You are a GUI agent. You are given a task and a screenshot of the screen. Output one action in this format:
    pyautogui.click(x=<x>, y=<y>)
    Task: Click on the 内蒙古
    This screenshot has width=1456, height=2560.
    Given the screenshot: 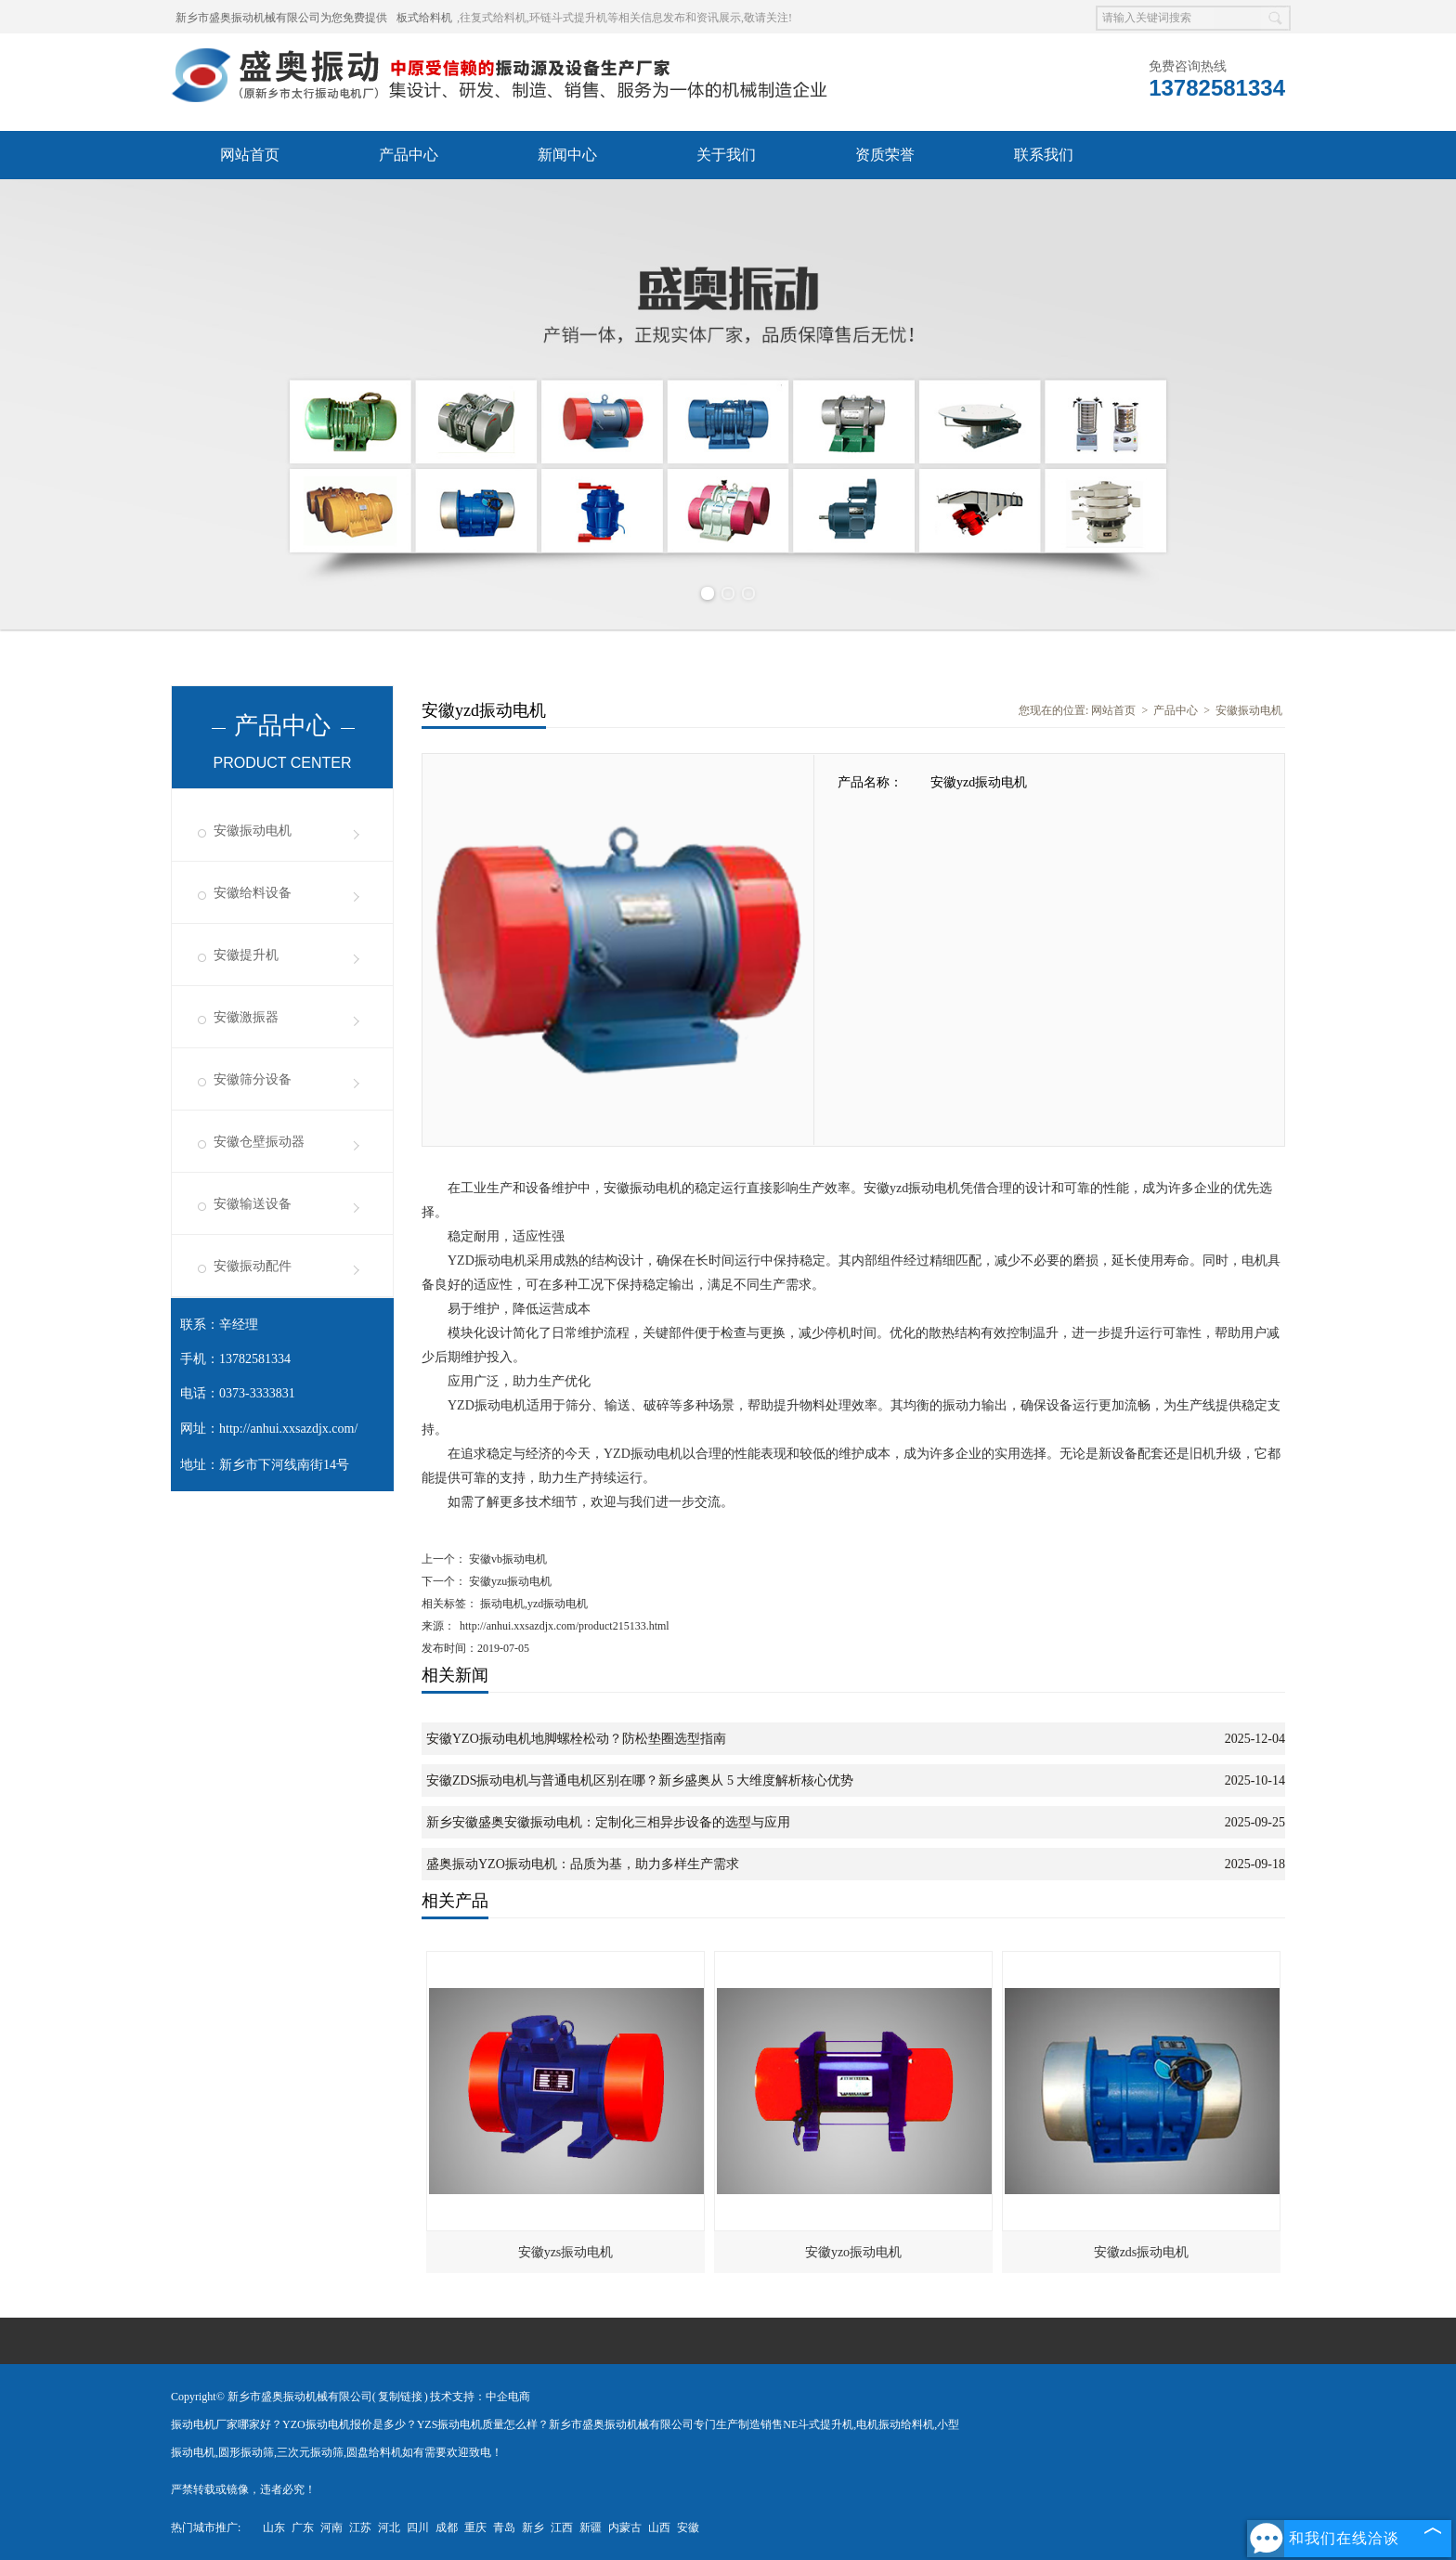 What is the action you would take?
    pyautogui.click(x=625, y=2527)
    